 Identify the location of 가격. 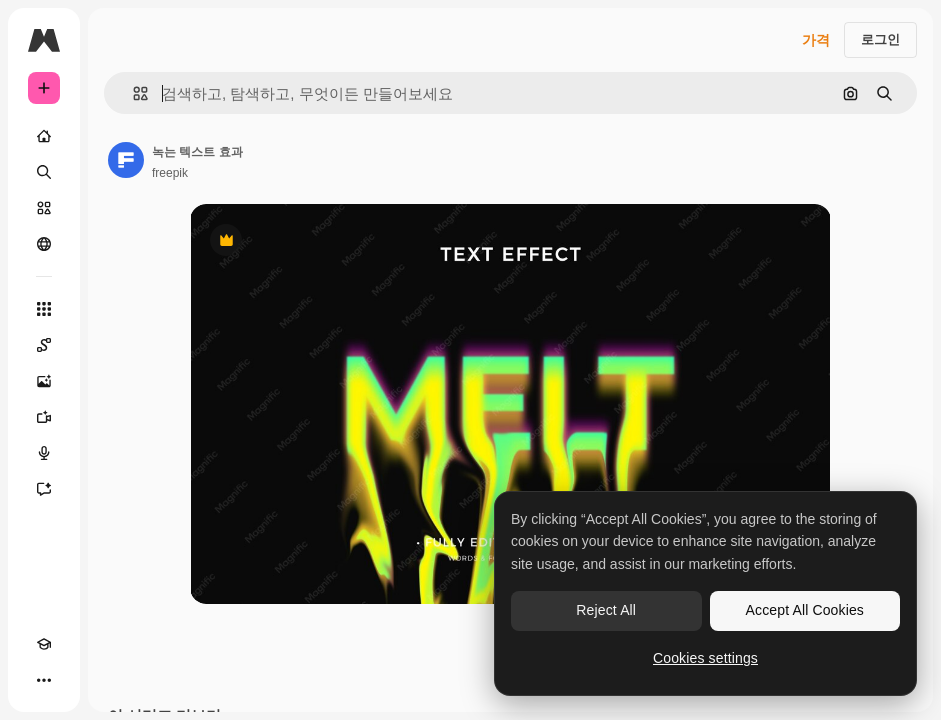
(816, 40).